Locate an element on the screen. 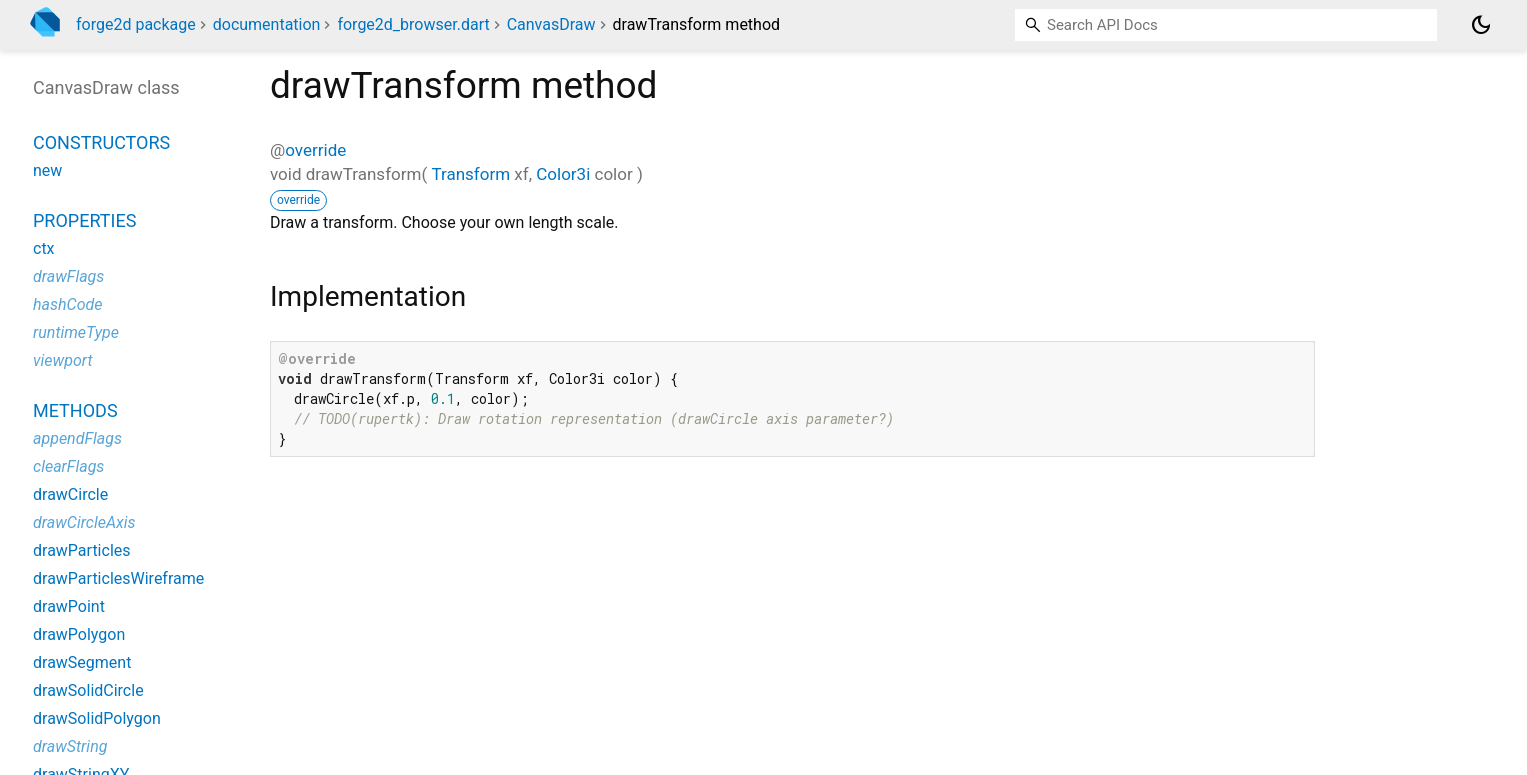 Image resolution: width=1527 pixels, height=775 pixels. viewport is located at coordinates (62, 360).